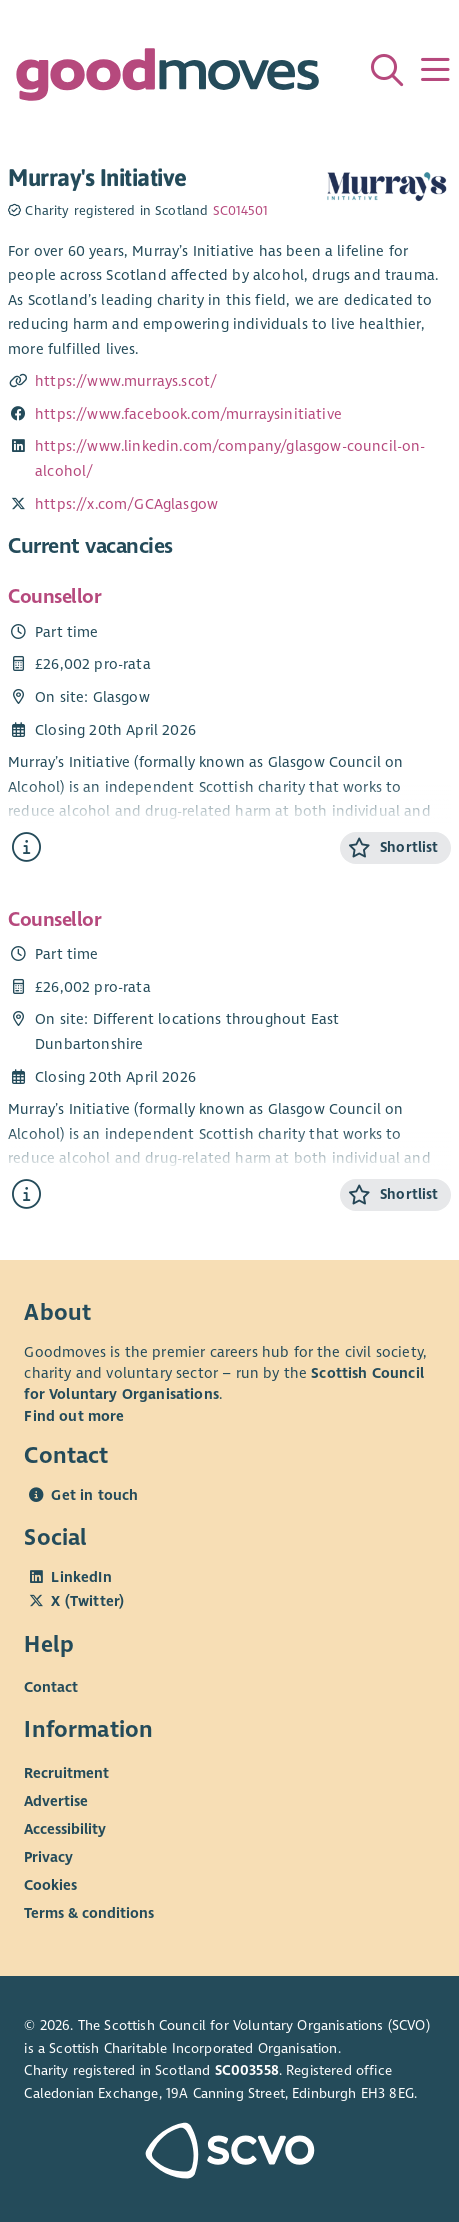  Describe the element at coordinates (247, 2070) in the screenshot. I see `SC003558` at that location.